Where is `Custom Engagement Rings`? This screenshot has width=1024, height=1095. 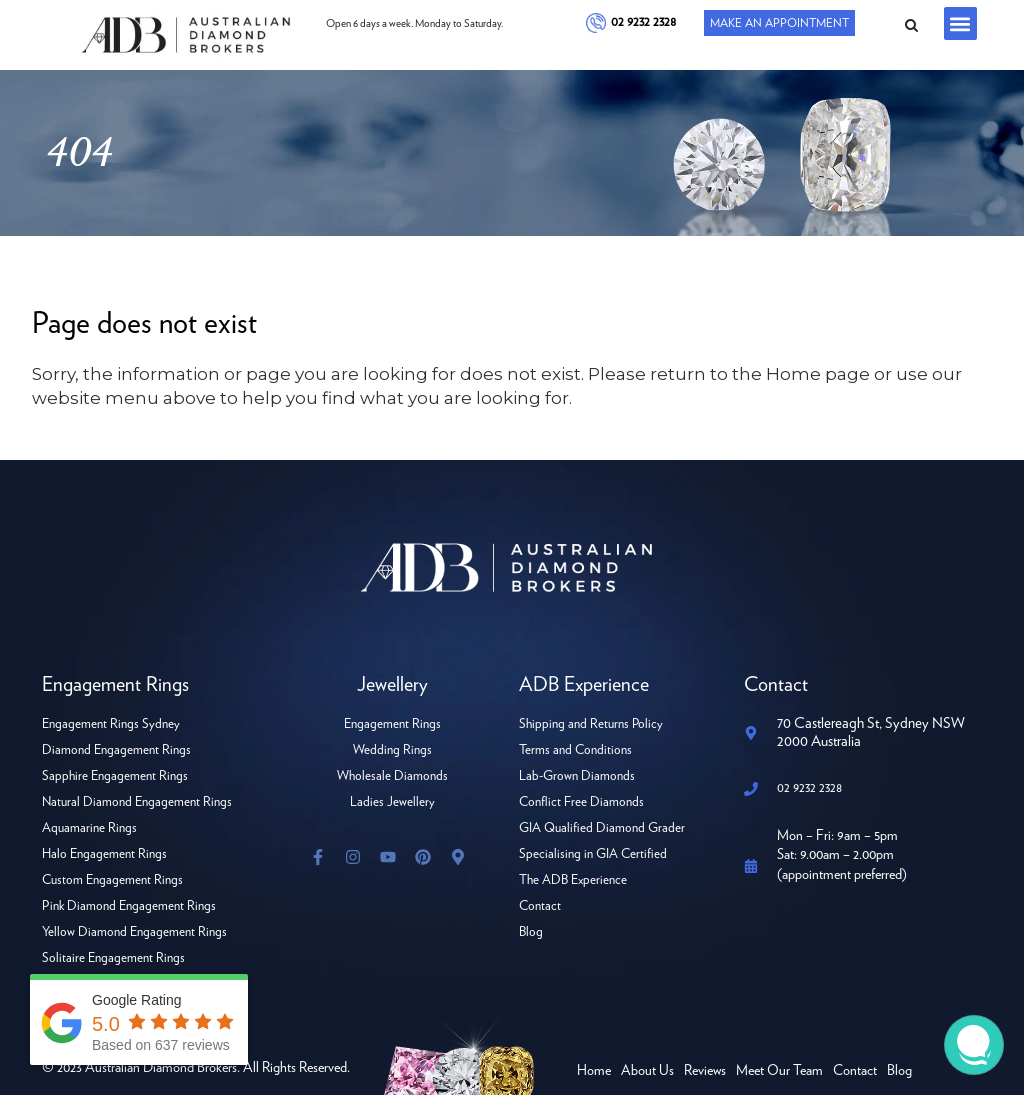
Custom Engagement Rings is located at coordinates (112, 880).